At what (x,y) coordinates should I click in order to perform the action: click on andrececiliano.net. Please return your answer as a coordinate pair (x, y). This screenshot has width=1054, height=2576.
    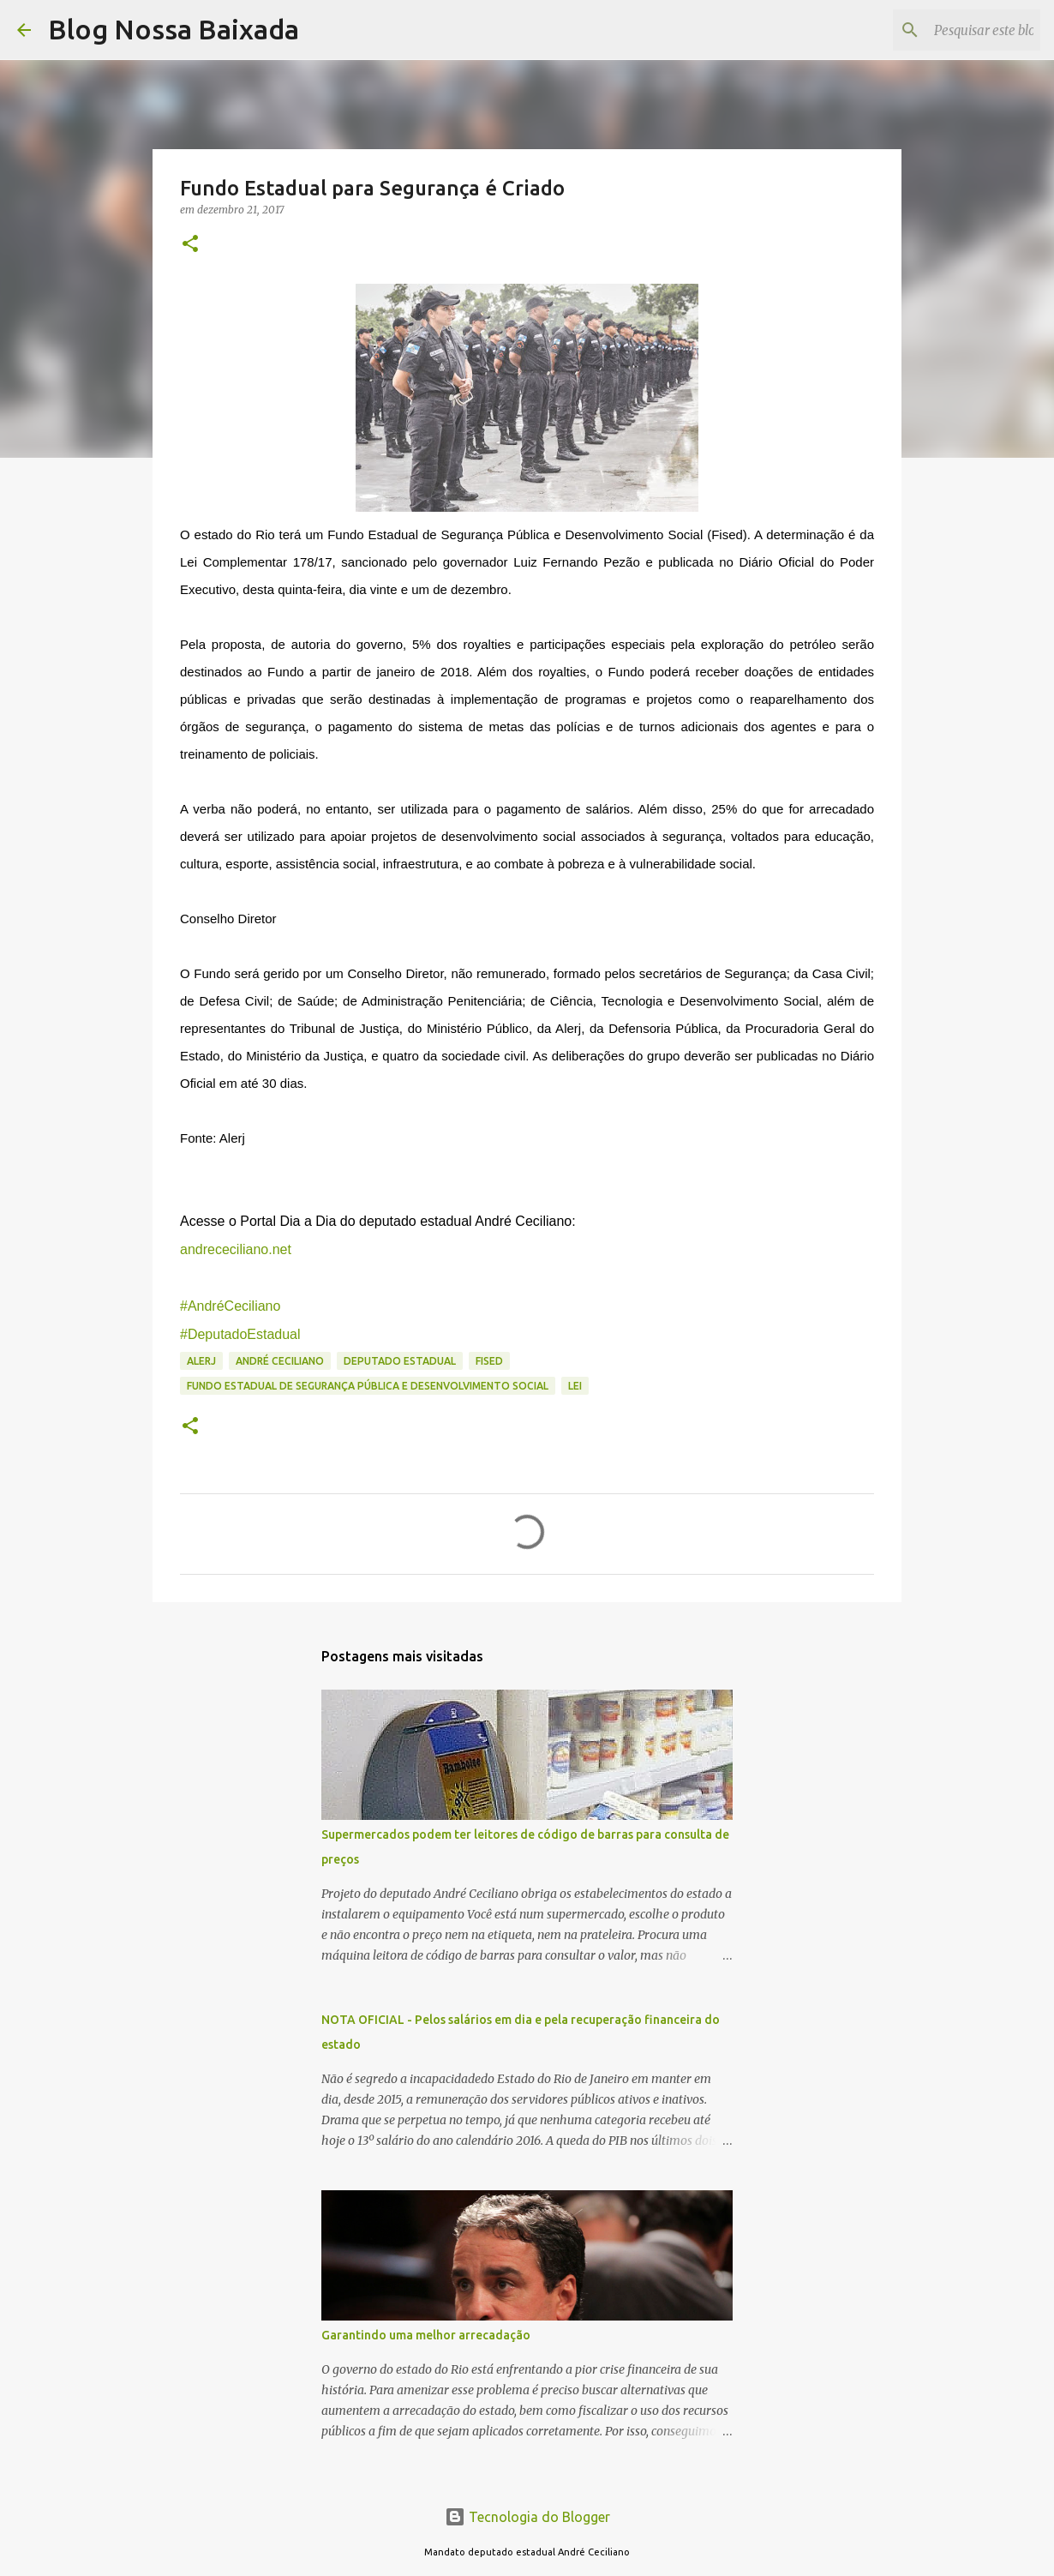
    Looking at the image, I should click on (235, 1249).